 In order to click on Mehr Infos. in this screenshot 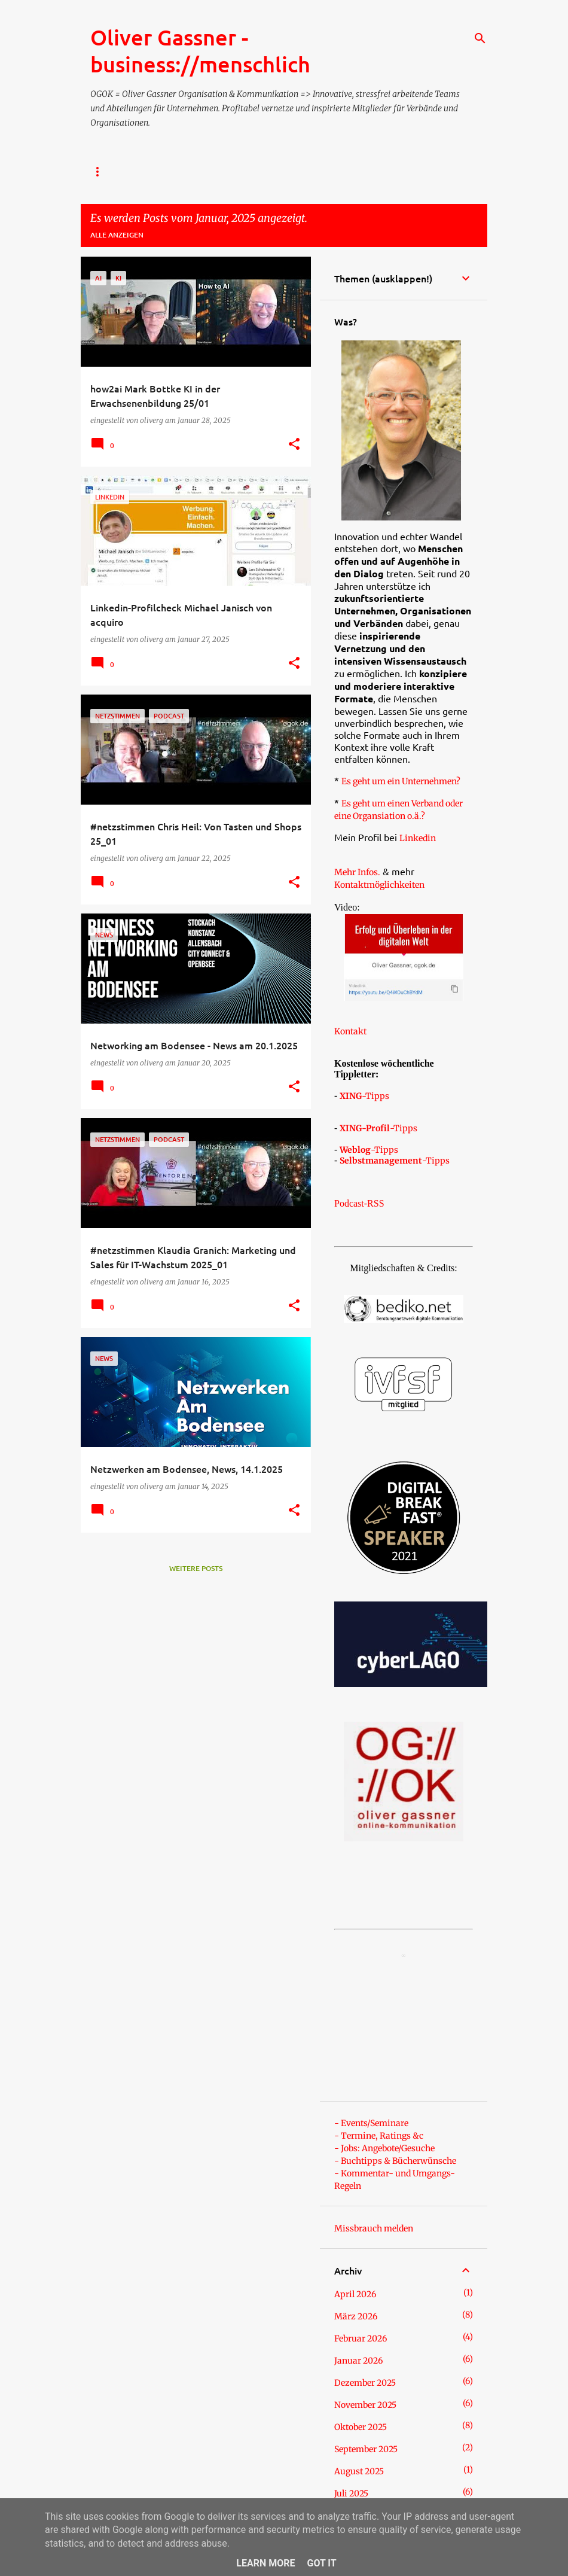, I will do `click(357, 872)`.